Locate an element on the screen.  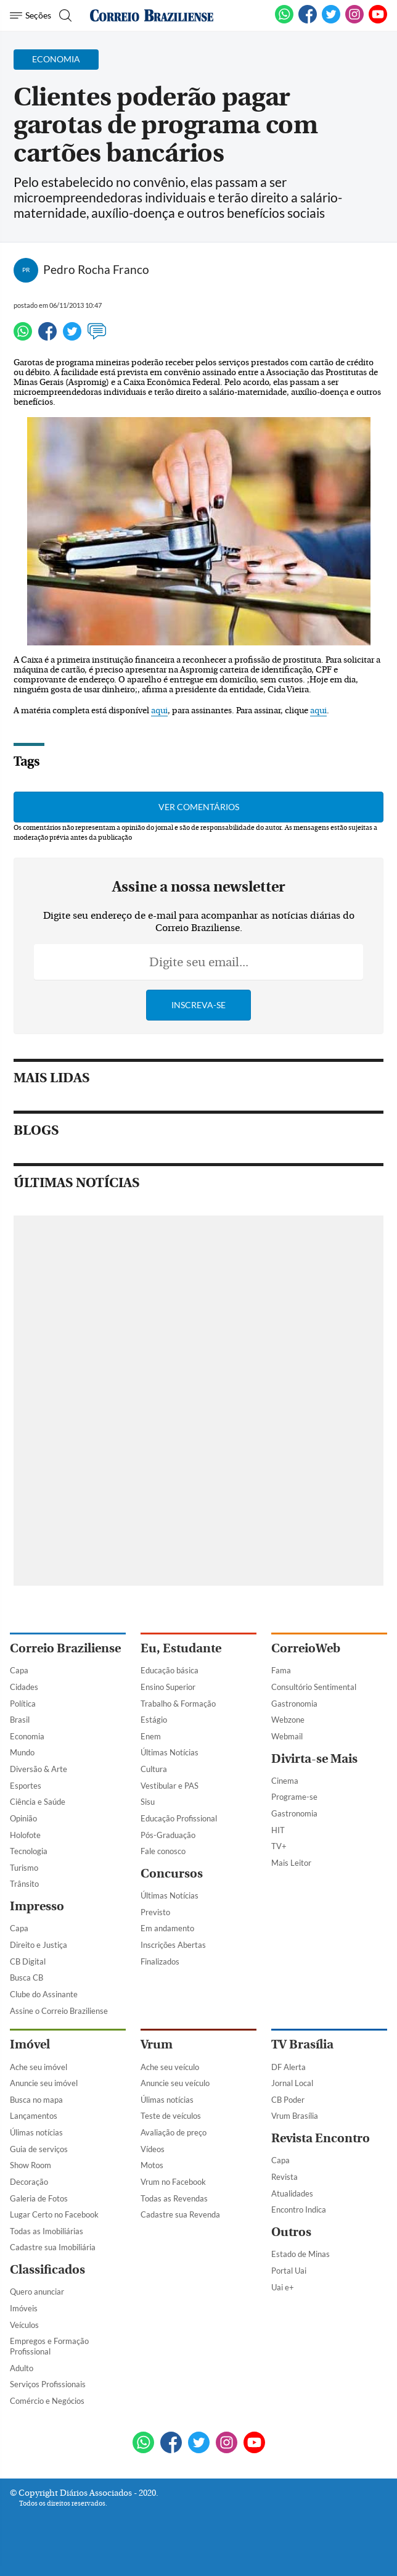
Últimas Notícias is located at coordinates (169, 1752).